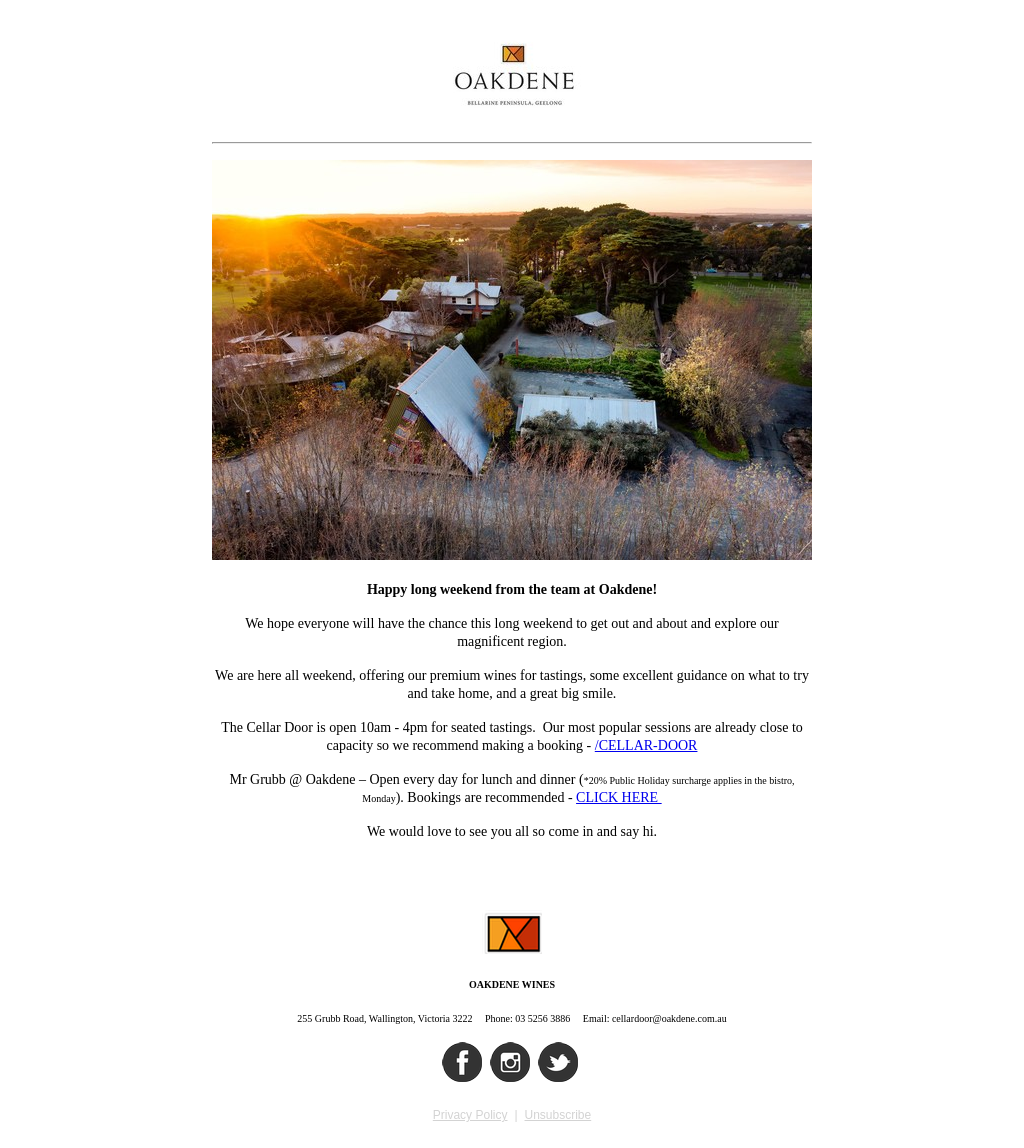 The image size is (1024, 1148). What do you see at coordinates (646, 745) in the screenshot?
I see `/CELLAR-DOOR` at bounding box center [646, 745].